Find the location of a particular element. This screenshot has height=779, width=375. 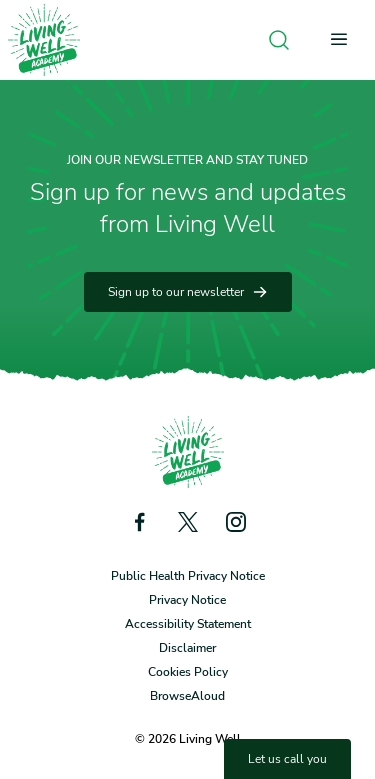

Public Health Privacy Notice is located at coordinates (188, 576).